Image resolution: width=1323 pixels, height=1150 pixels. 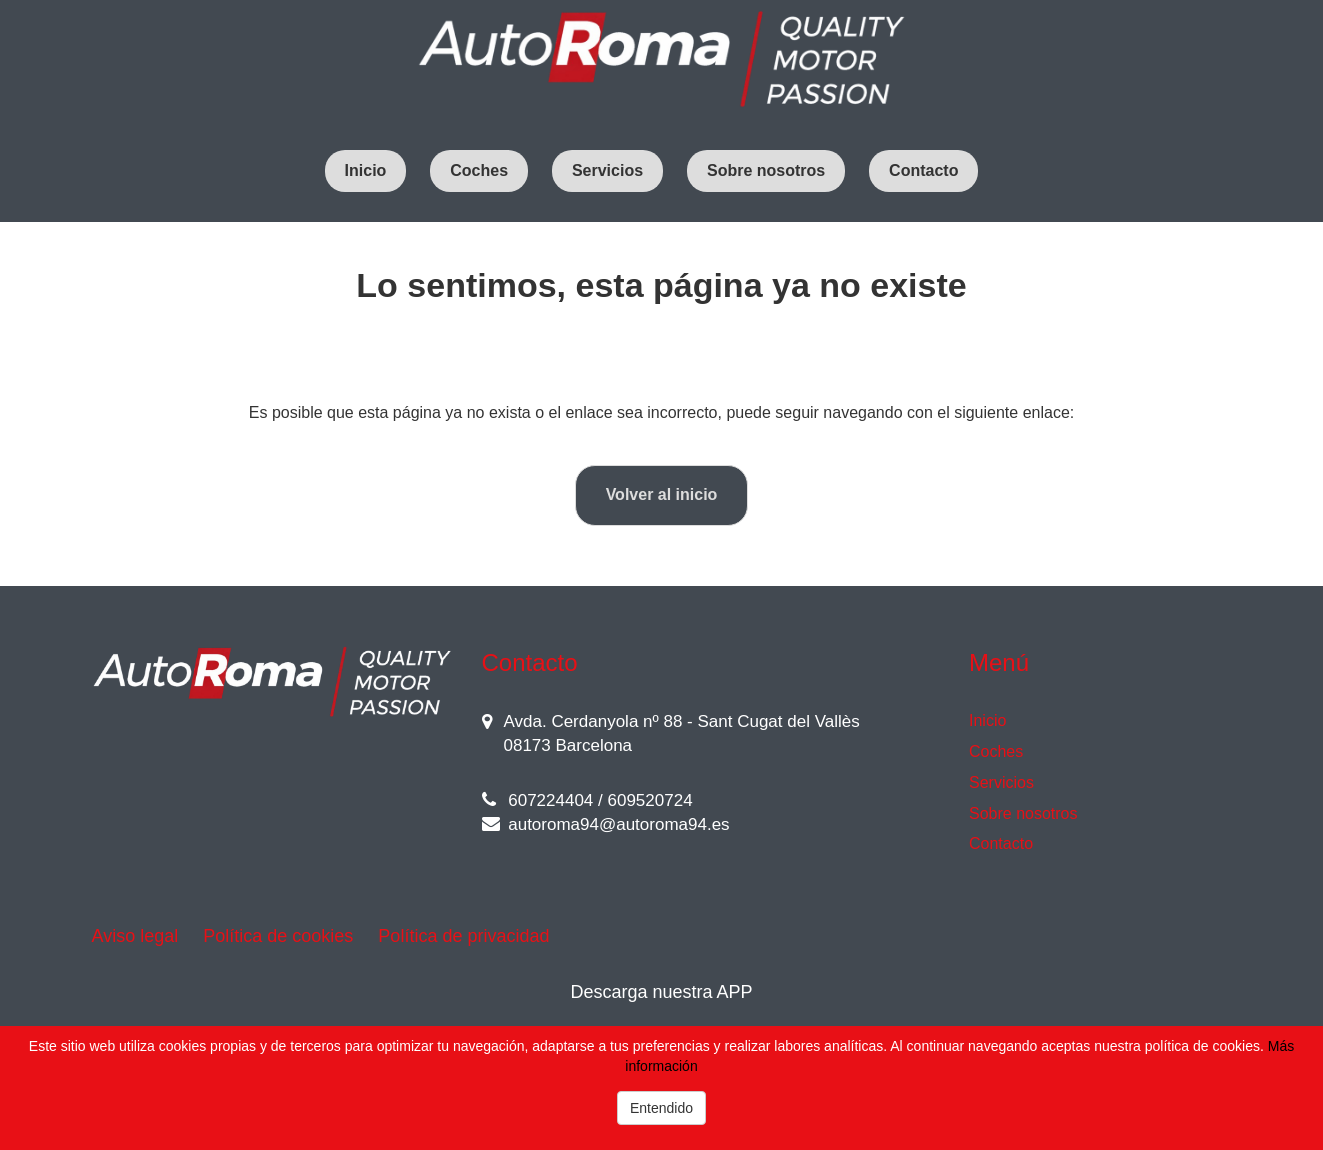 I want to click on Servicios, so click(x=607, y=170).